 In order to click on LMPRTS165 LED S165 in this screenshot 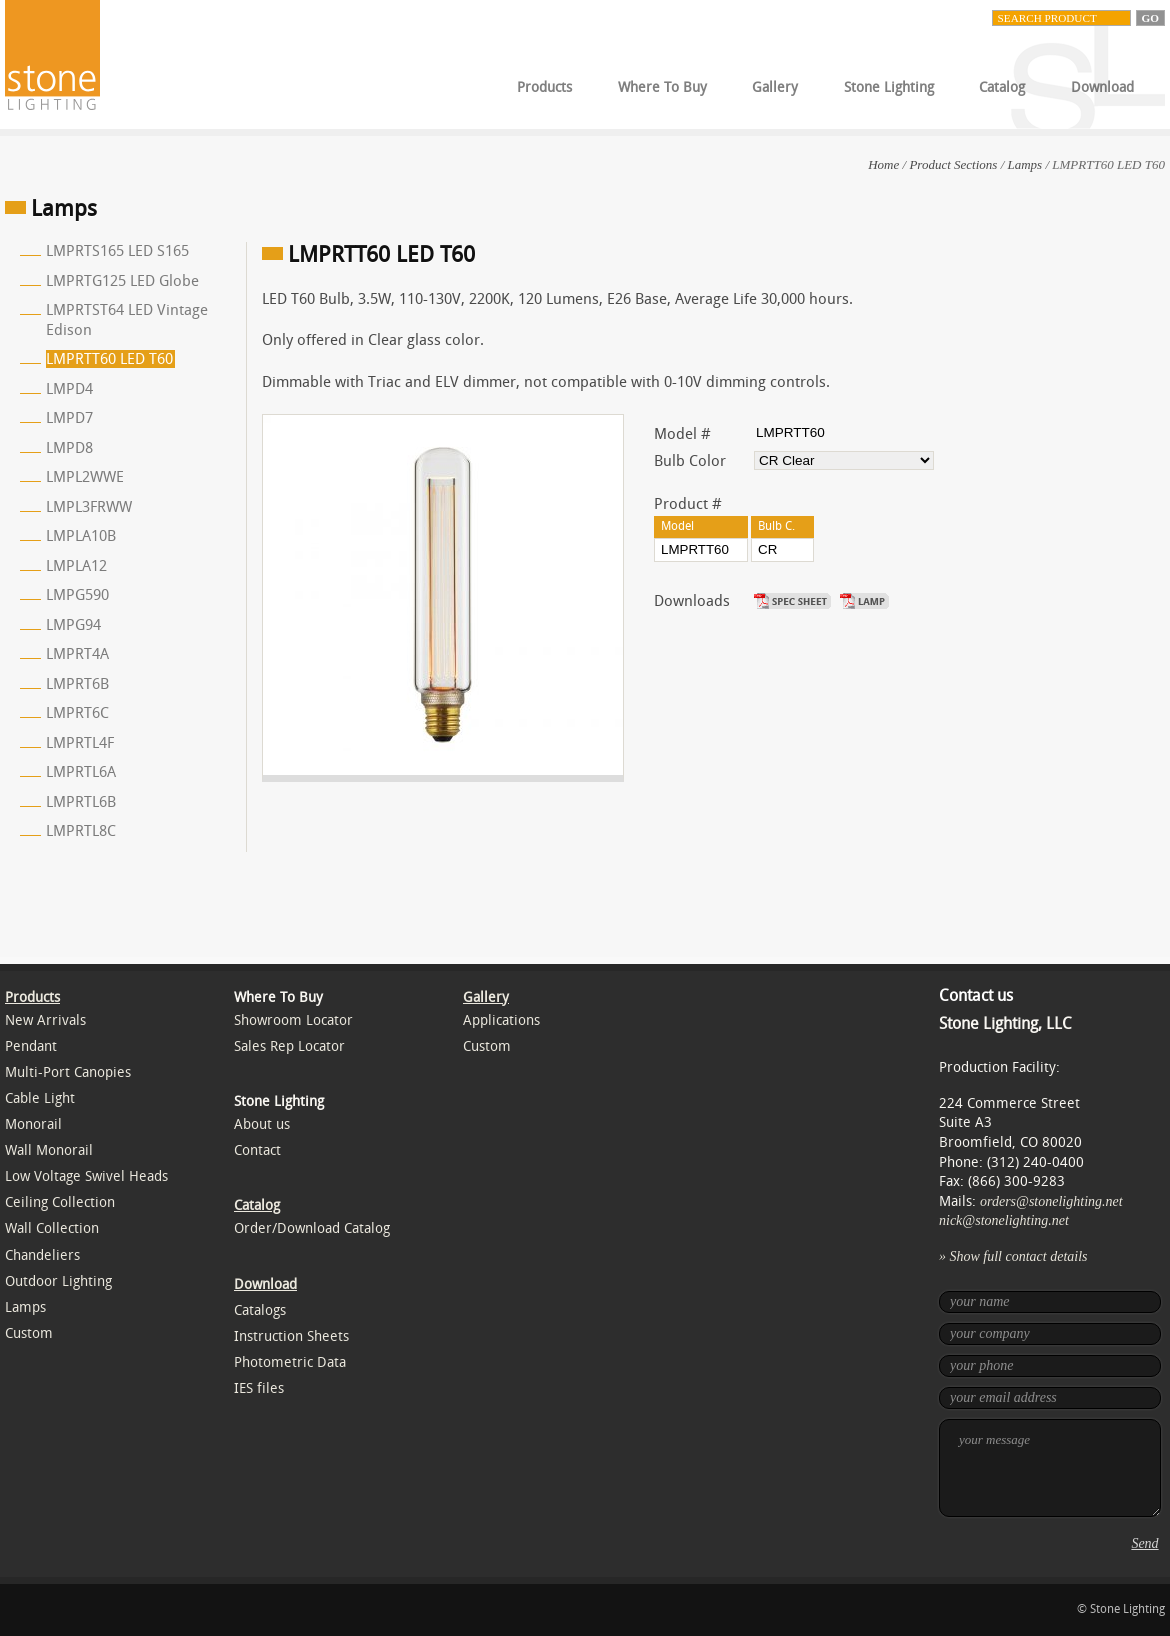, I will do `click(117, 251)`.